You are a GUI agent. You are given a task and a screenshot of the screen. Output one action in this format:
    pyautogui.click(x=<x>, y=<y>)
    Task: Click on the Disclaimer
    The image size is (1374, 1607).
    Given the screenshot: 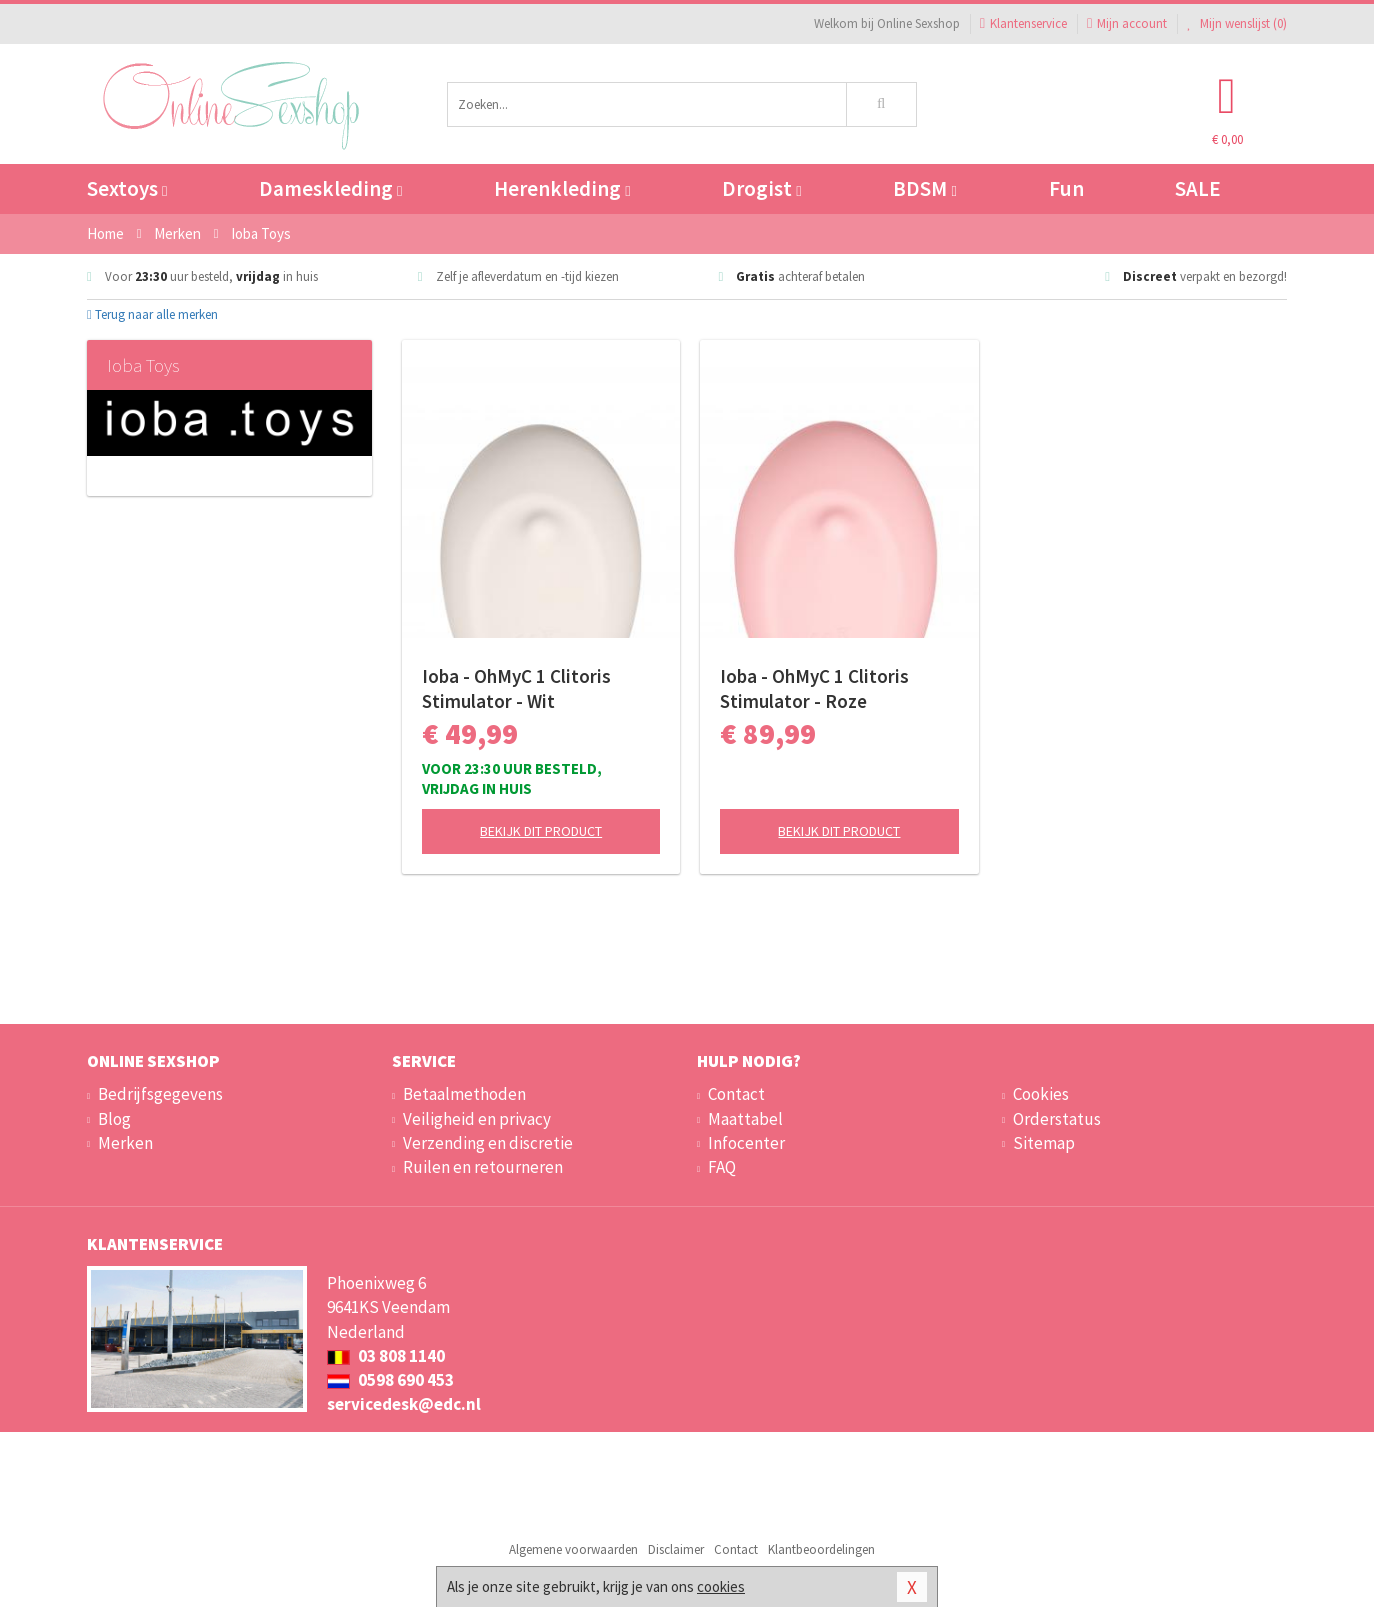 What is the action you would take?
    pyautogui.click(x=676, y=1549)
    